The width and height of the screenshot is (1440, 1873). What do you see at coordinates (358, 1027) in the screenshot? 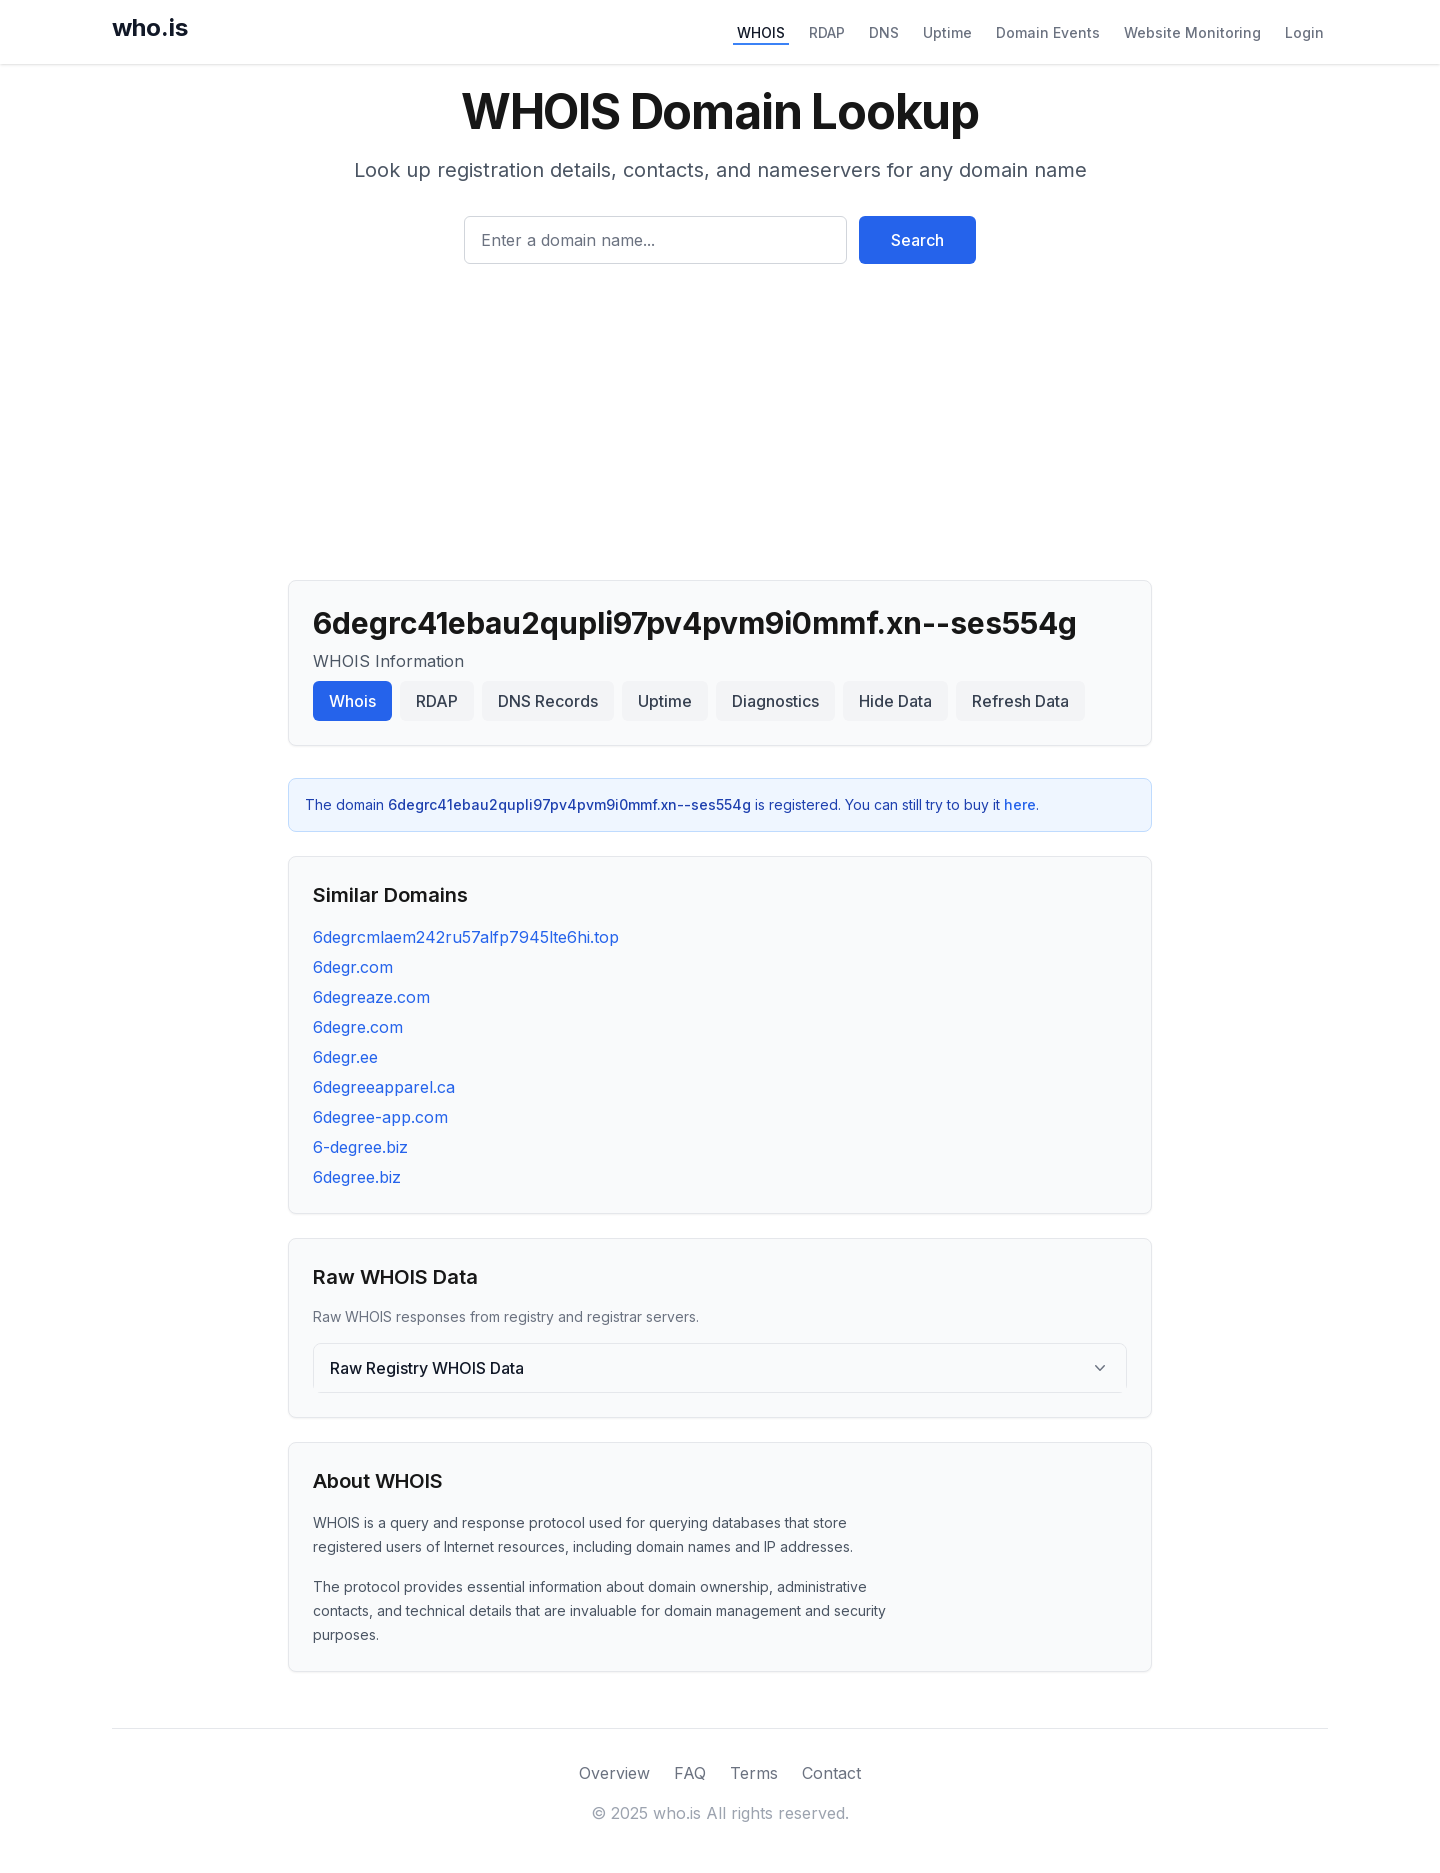
I see `6degre.com` at bounding box center [358, 1027].